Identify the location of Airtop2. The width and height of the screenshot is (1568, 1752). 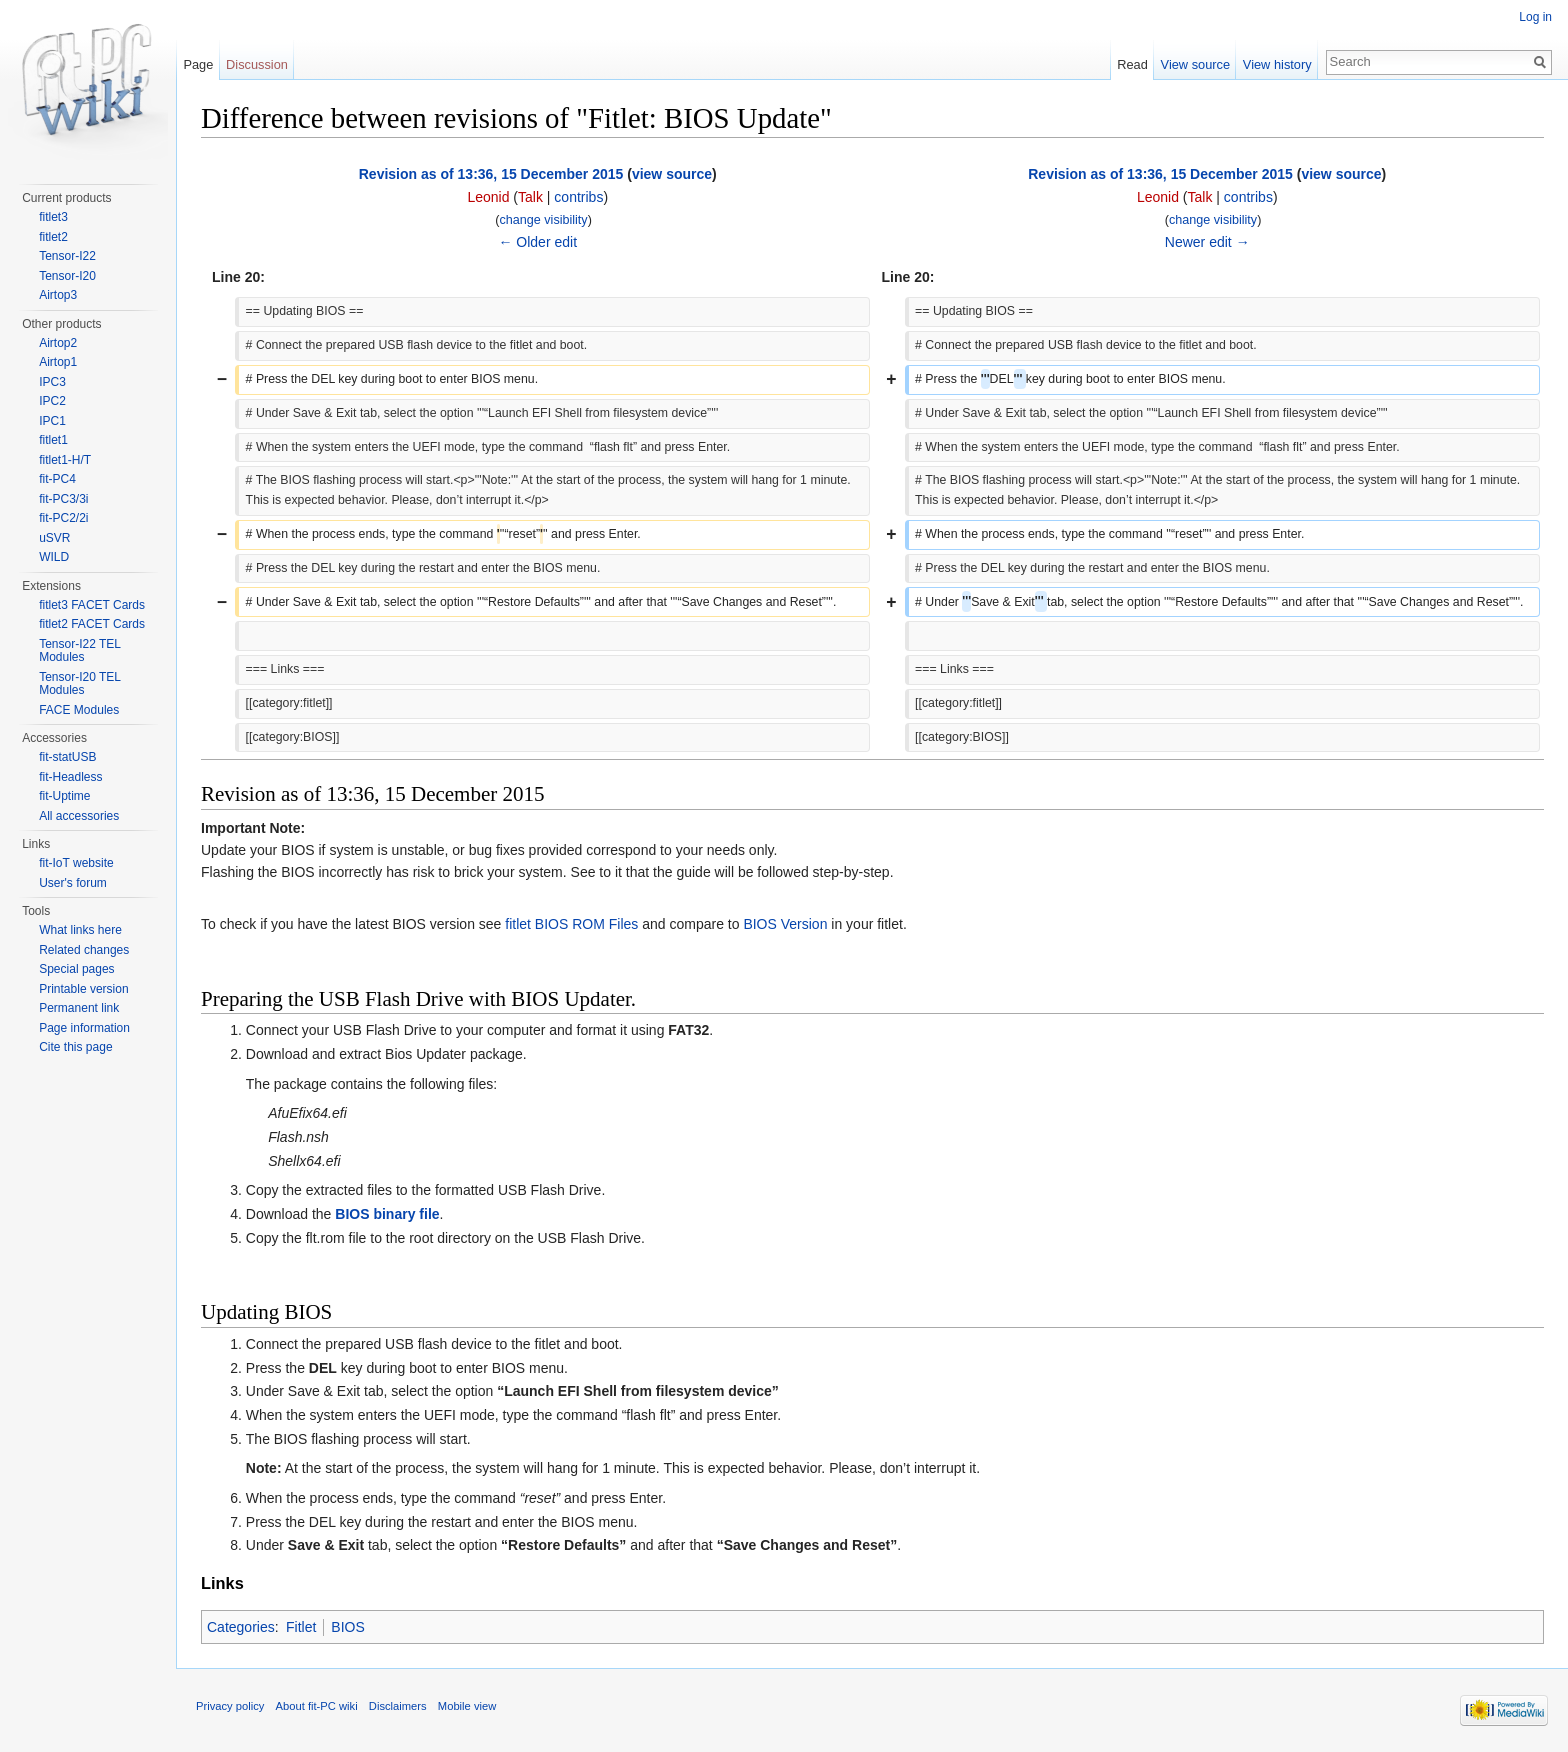
(58, 343).